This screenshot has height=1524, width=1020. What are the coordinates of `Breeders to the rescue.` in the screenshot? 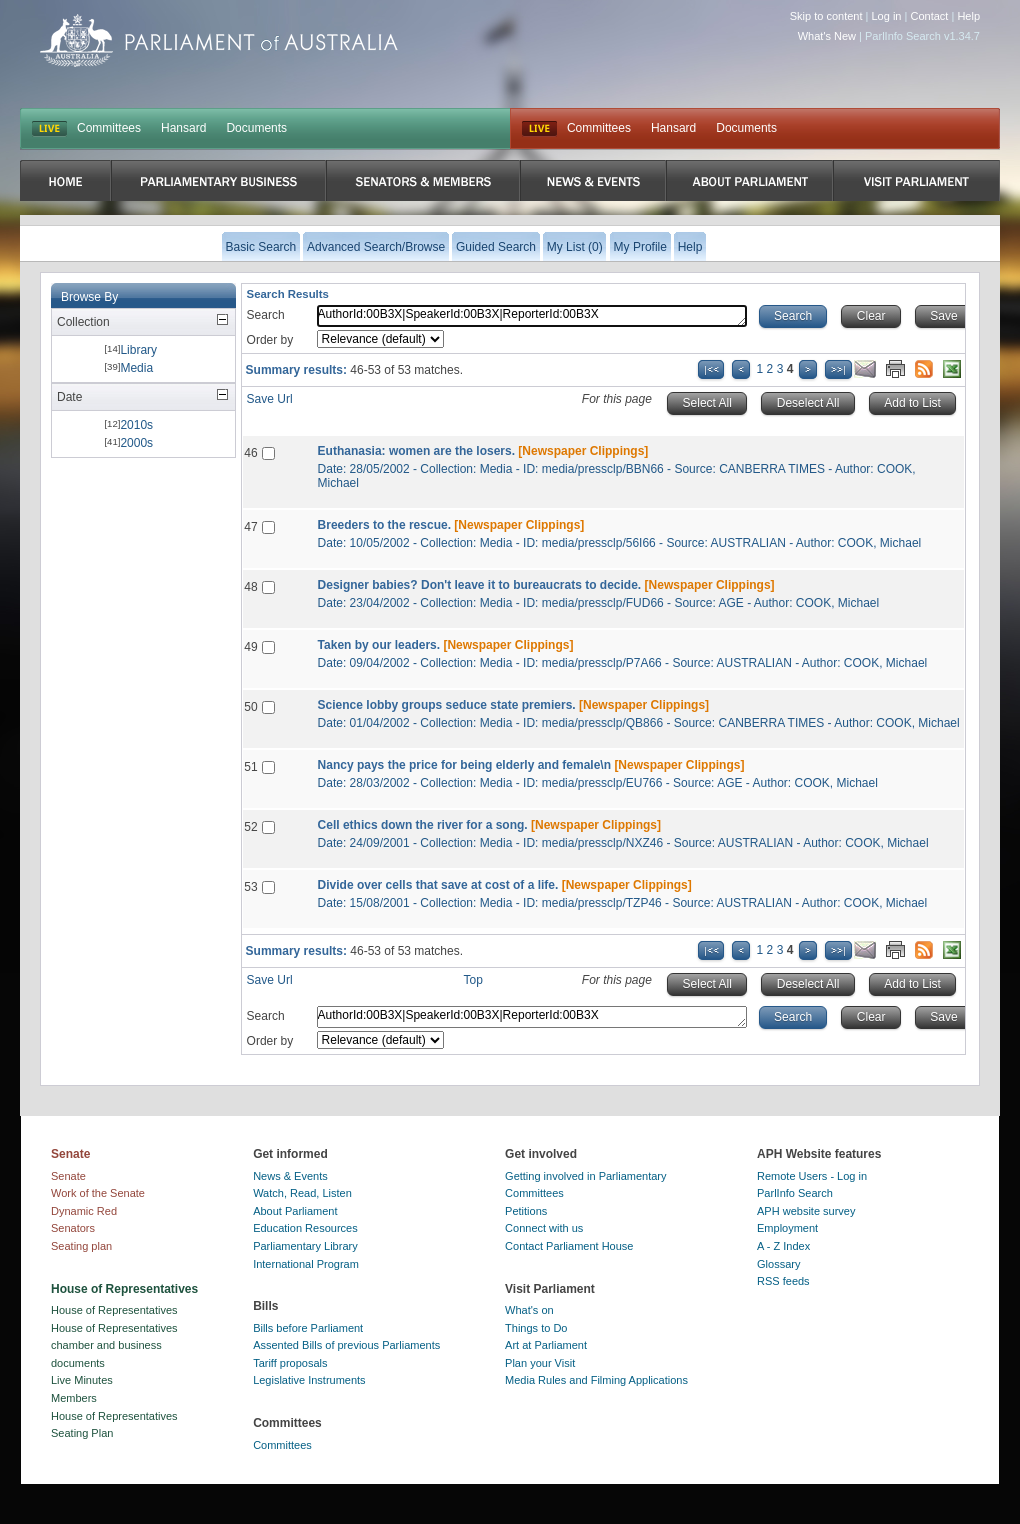 It's located at (384, 525).